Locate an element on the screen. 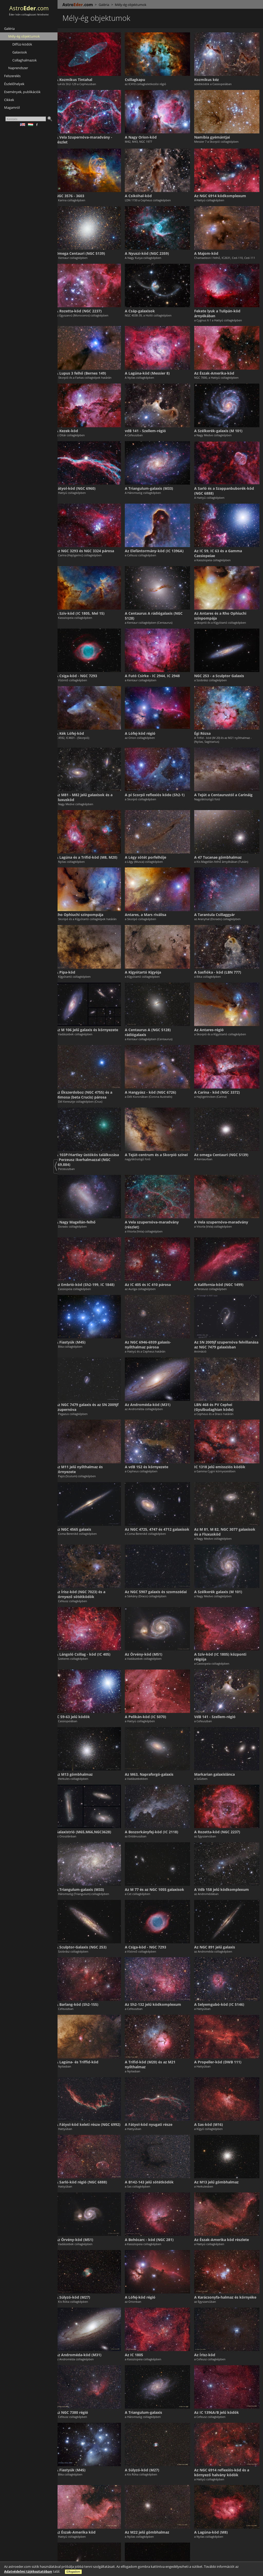 Image resolution: width=263 pixels, height=2576 pixels. Az Észak-Amerika-köd is located at coordinates (216, 366).